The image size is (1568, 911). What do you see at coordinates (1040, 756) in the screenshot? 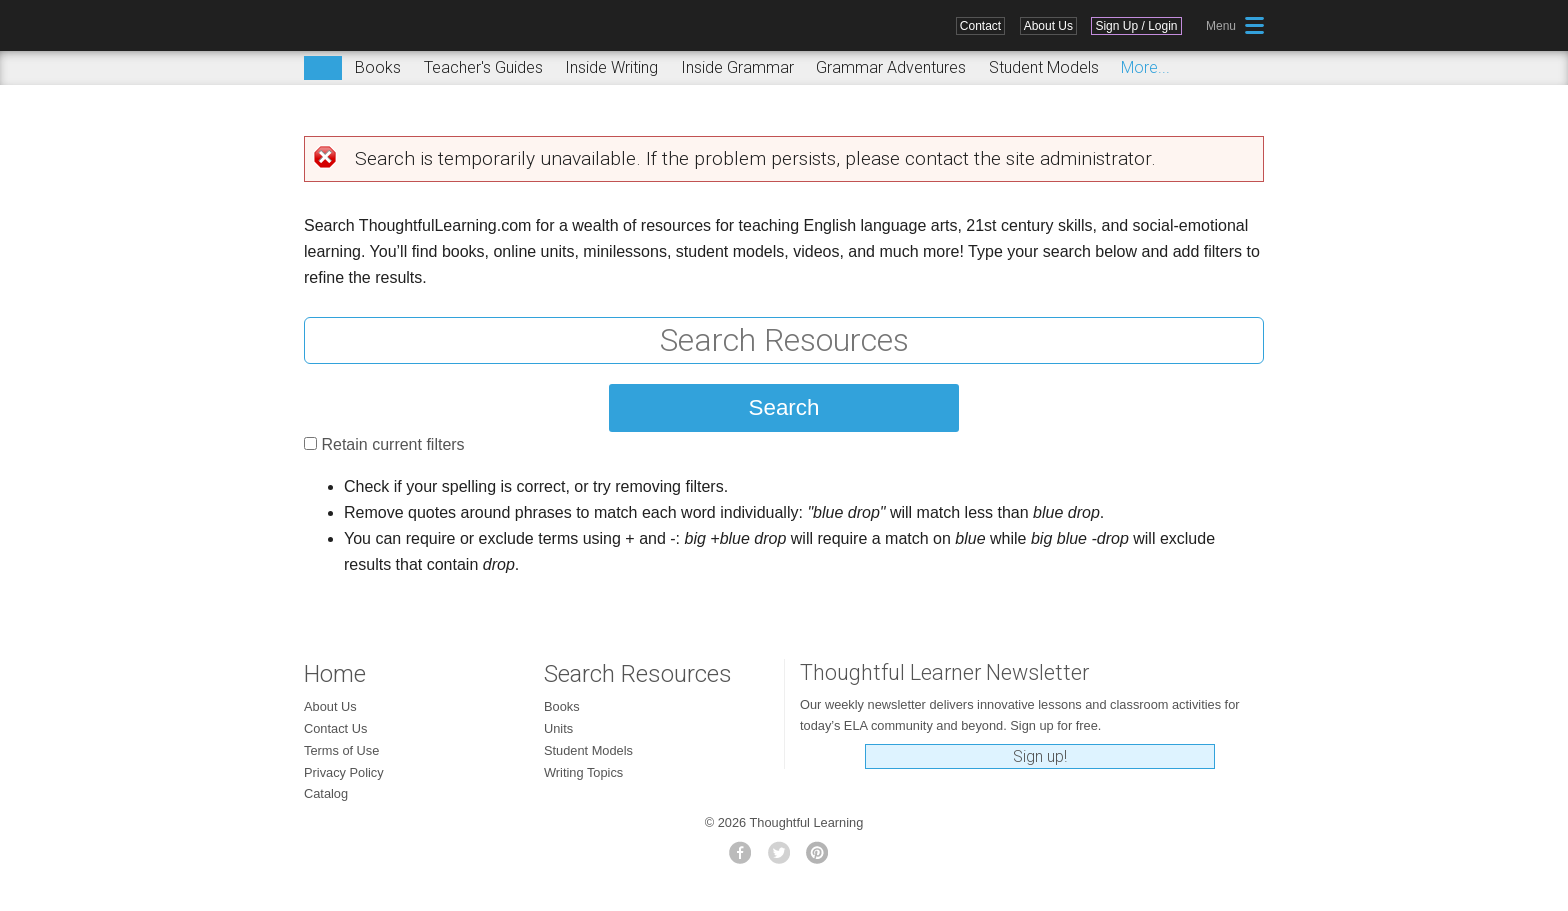
I see `Sign up!` at bounding box center [1040, 756].